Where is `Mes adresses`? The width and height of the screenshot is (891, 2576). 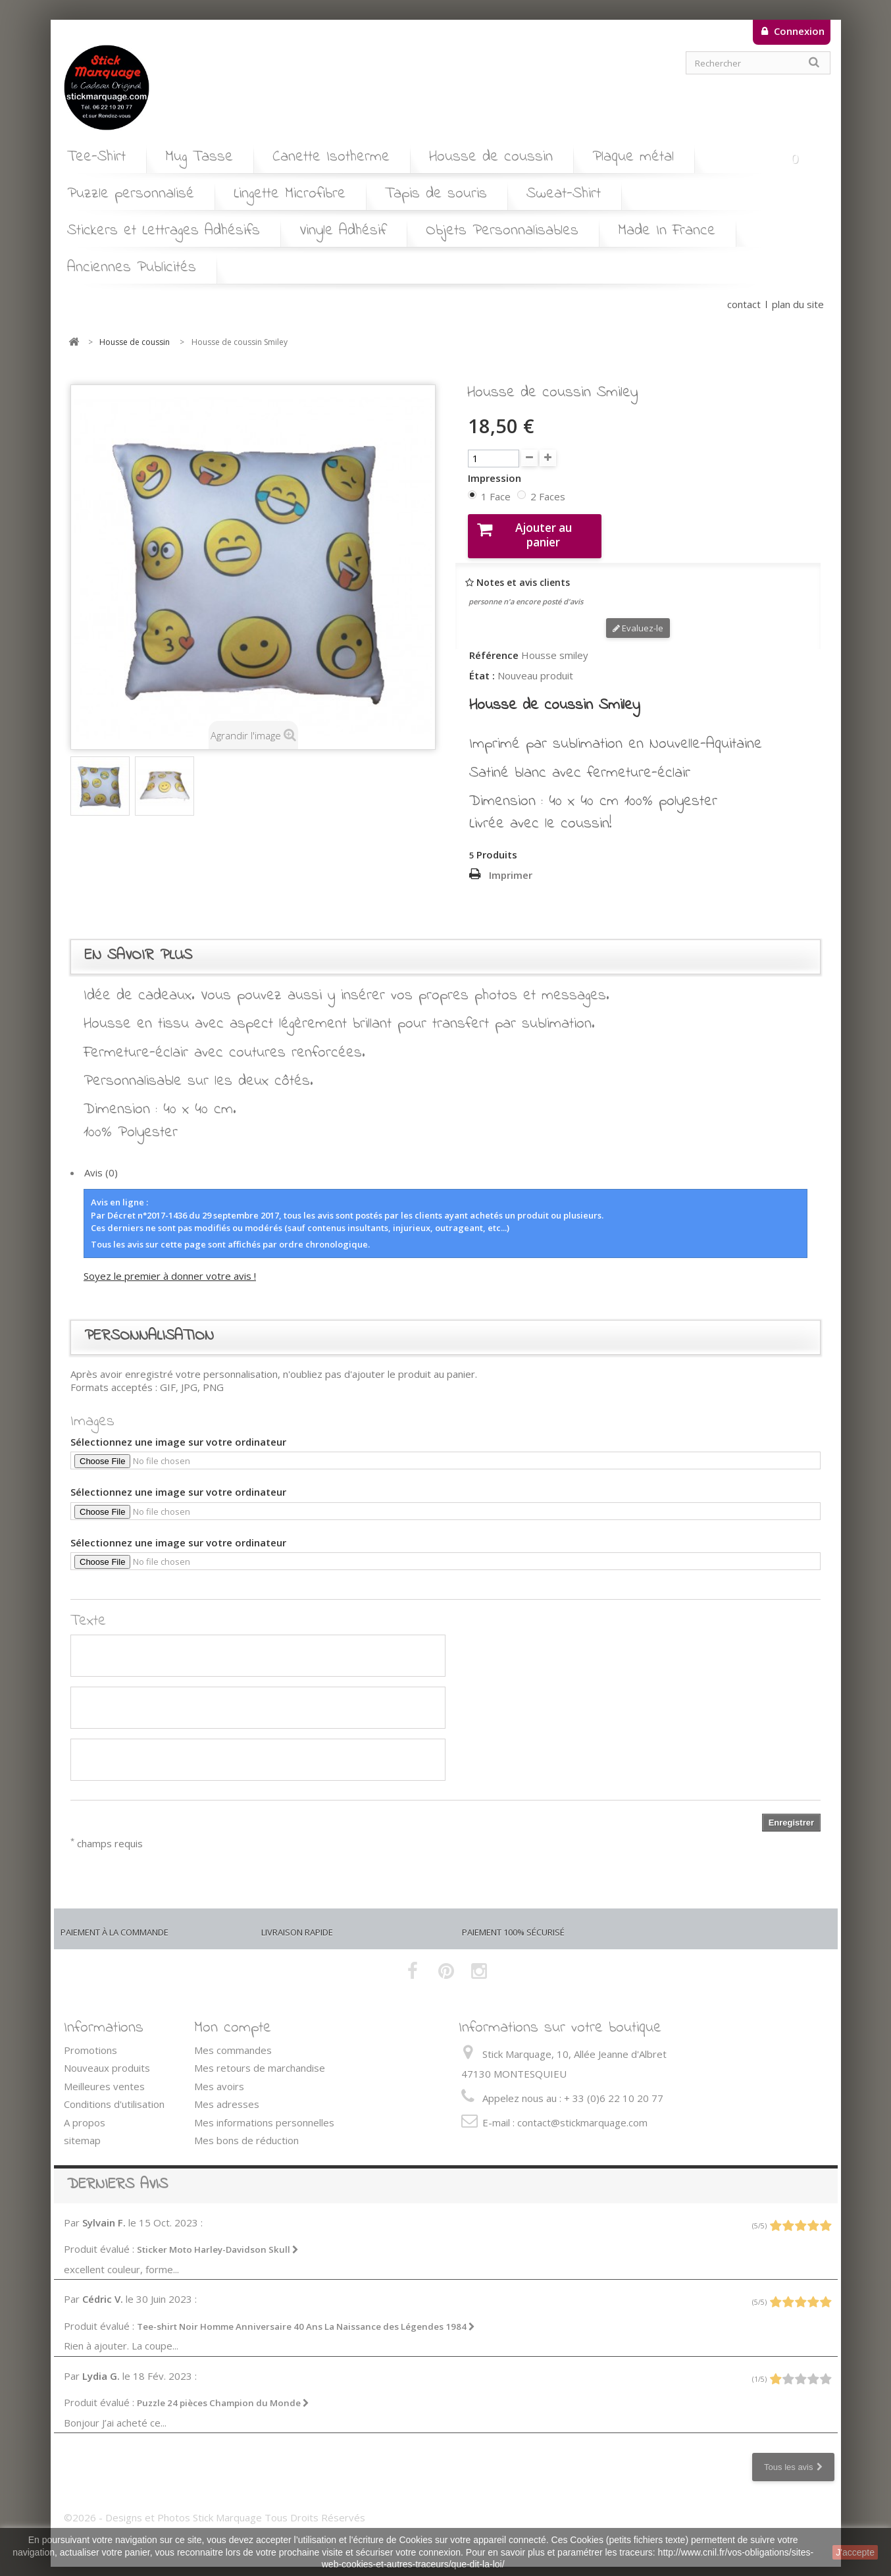 Mes adresses is located at coordinates (226, 2093).